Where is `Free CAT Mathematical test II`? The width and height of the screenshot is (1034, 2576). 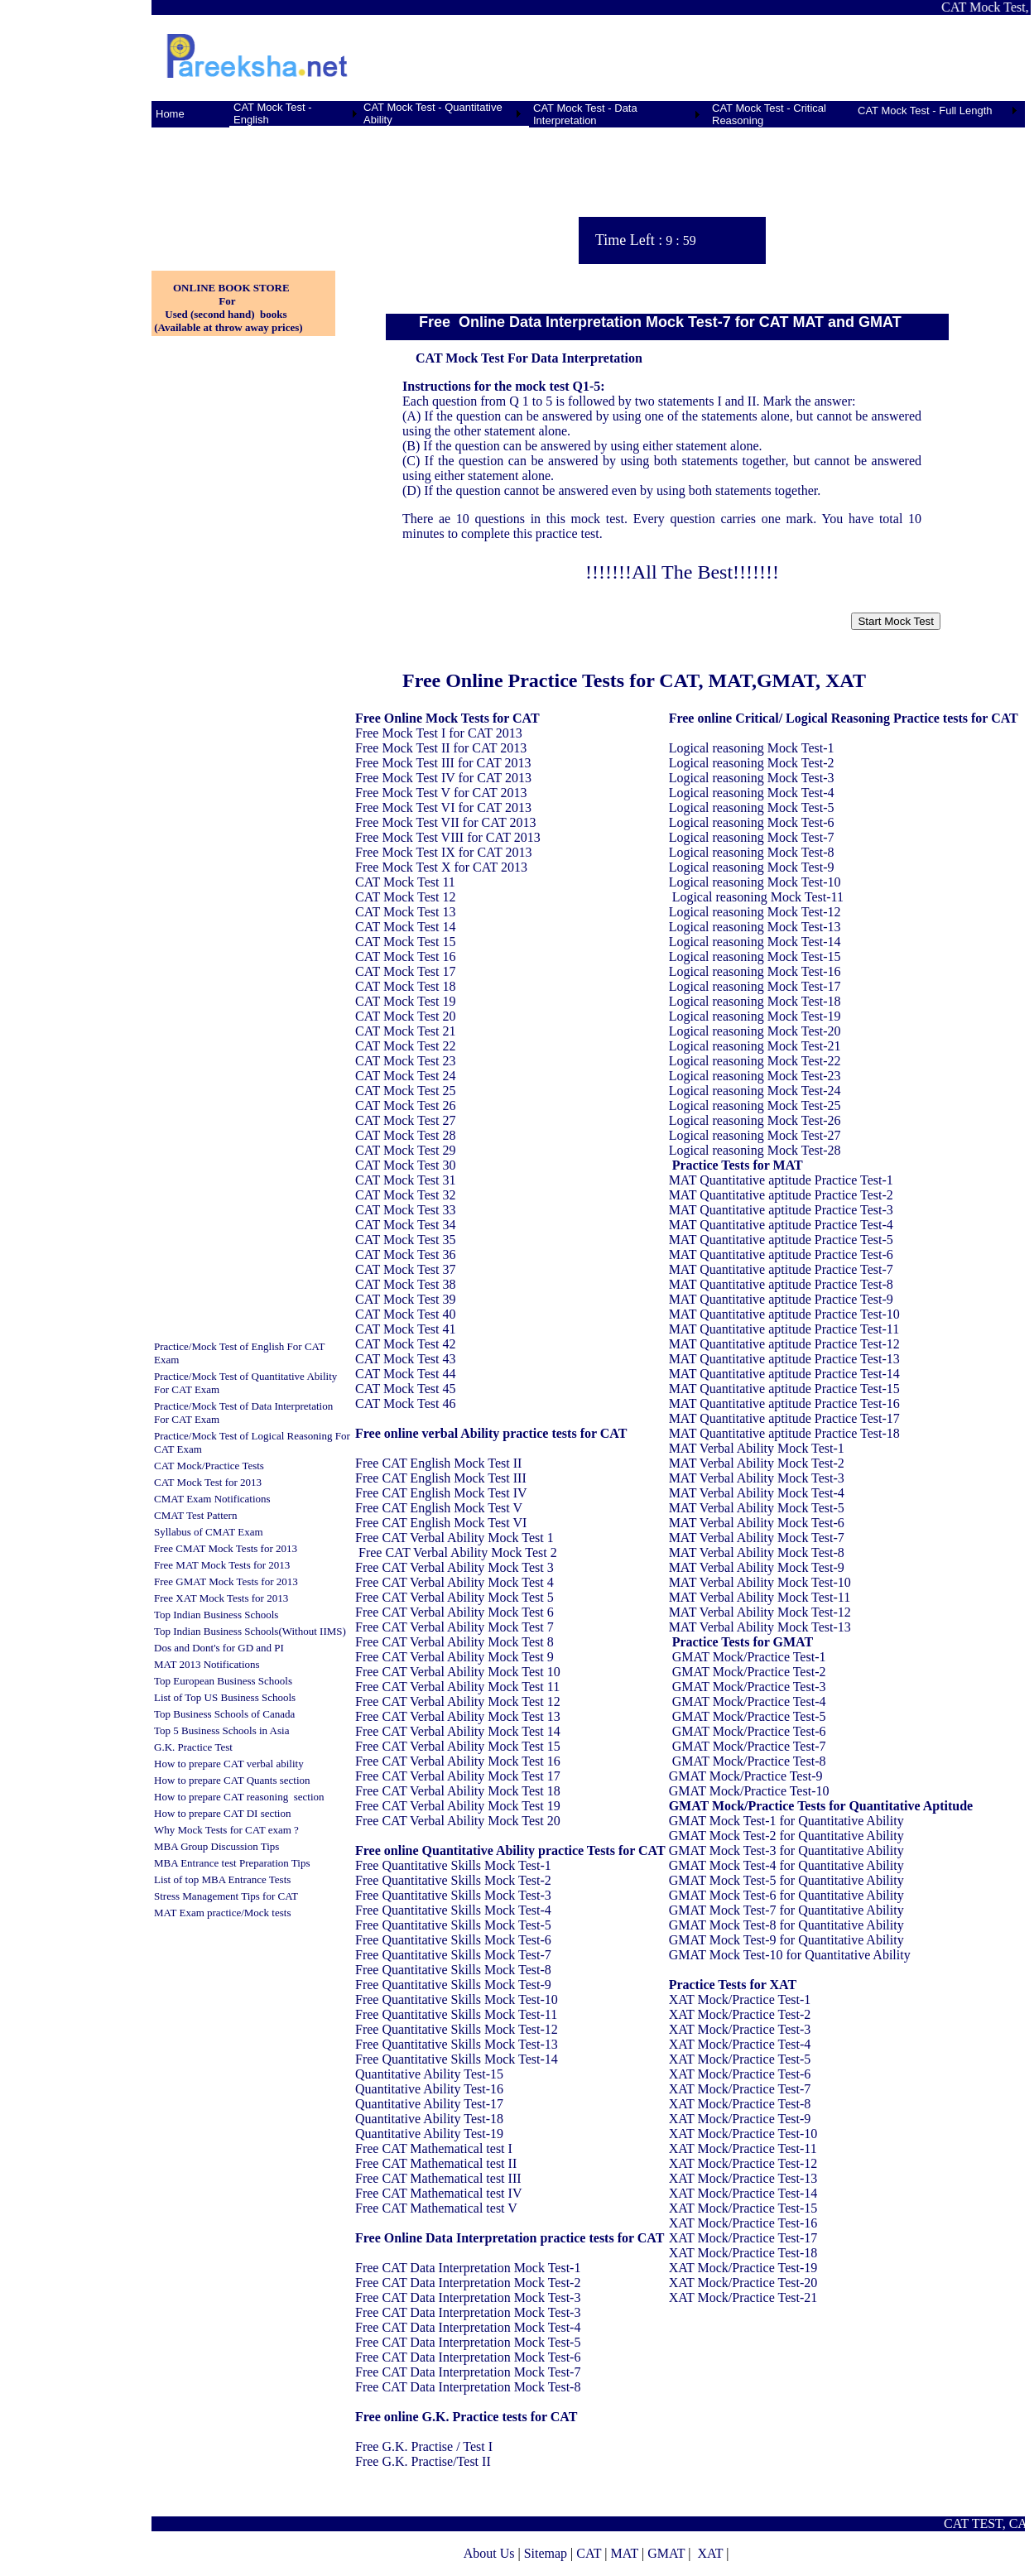
Free CAT Mathematical test II is located at coordinates (436, 2163).